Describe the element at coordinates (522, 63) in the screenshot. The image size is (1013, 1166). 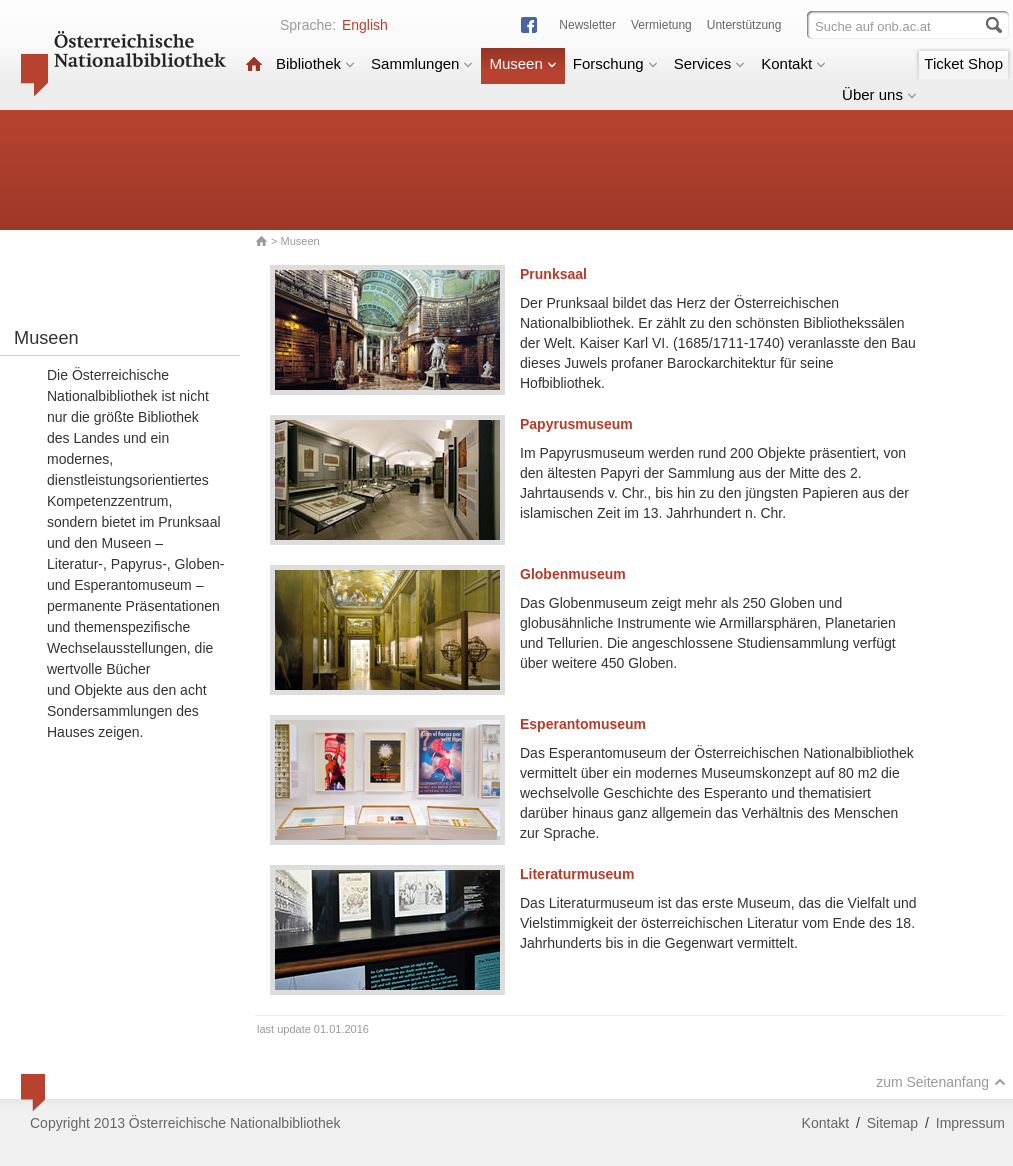
I see `Museen` at that location.